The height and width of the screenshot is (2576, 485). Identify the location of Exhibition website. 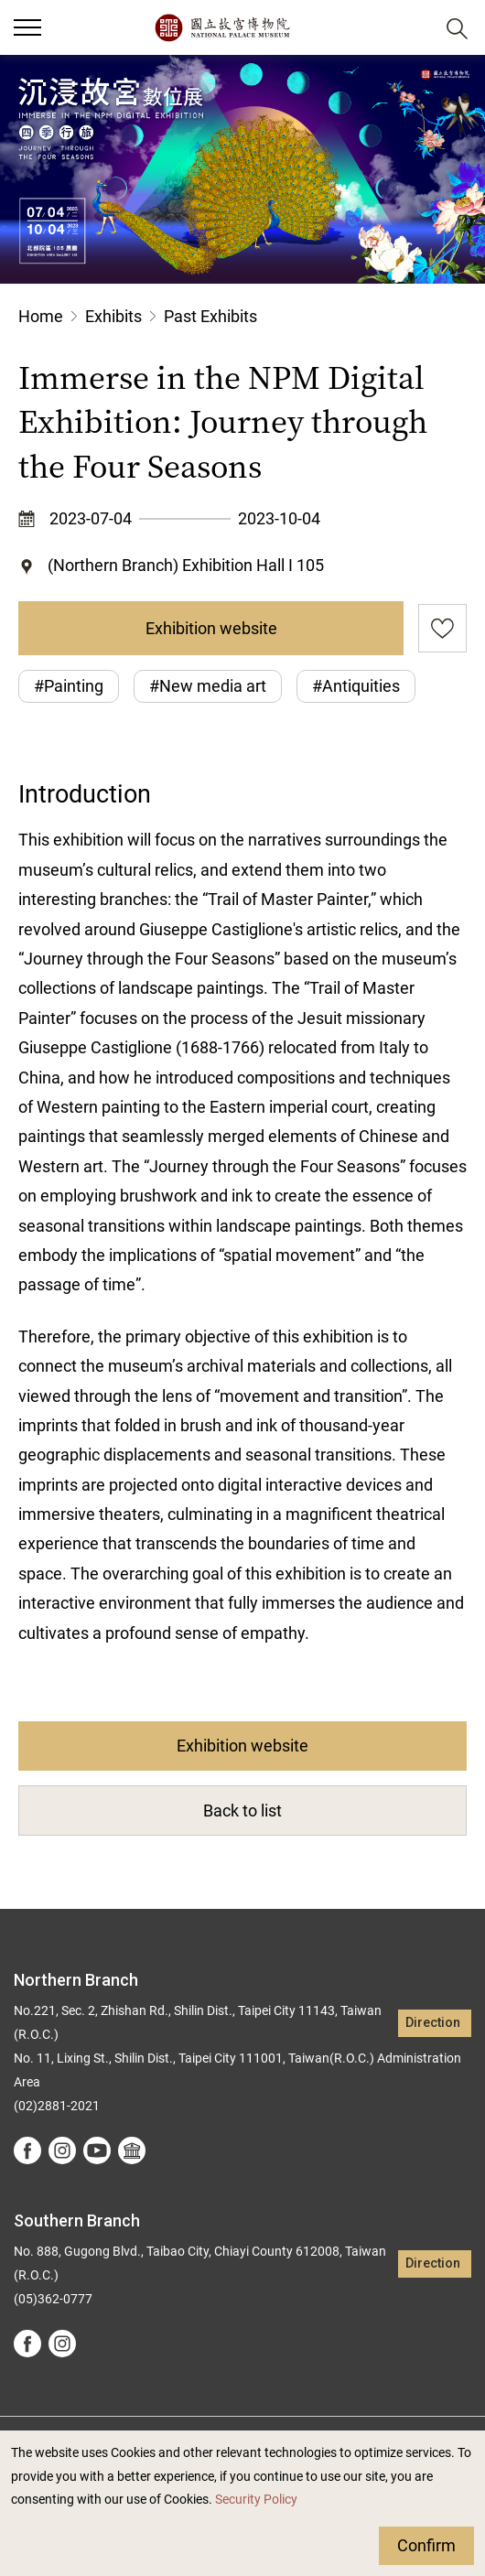
(211, 628).